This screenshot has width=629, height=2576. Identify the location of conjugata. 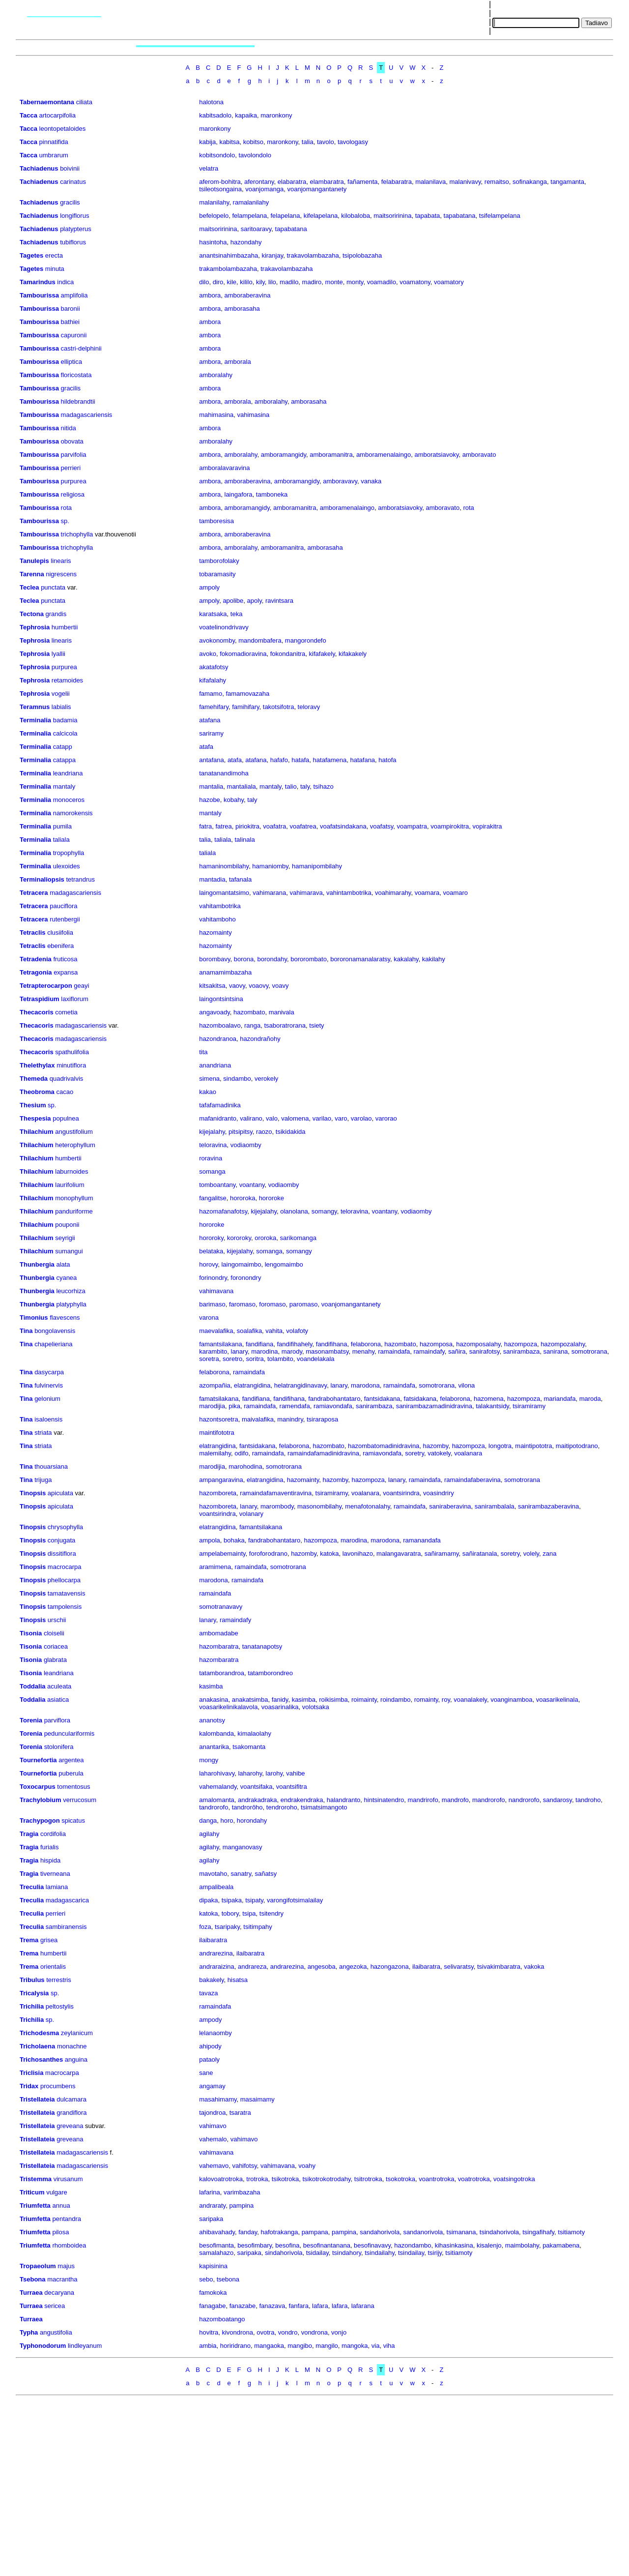
(61, 1540).